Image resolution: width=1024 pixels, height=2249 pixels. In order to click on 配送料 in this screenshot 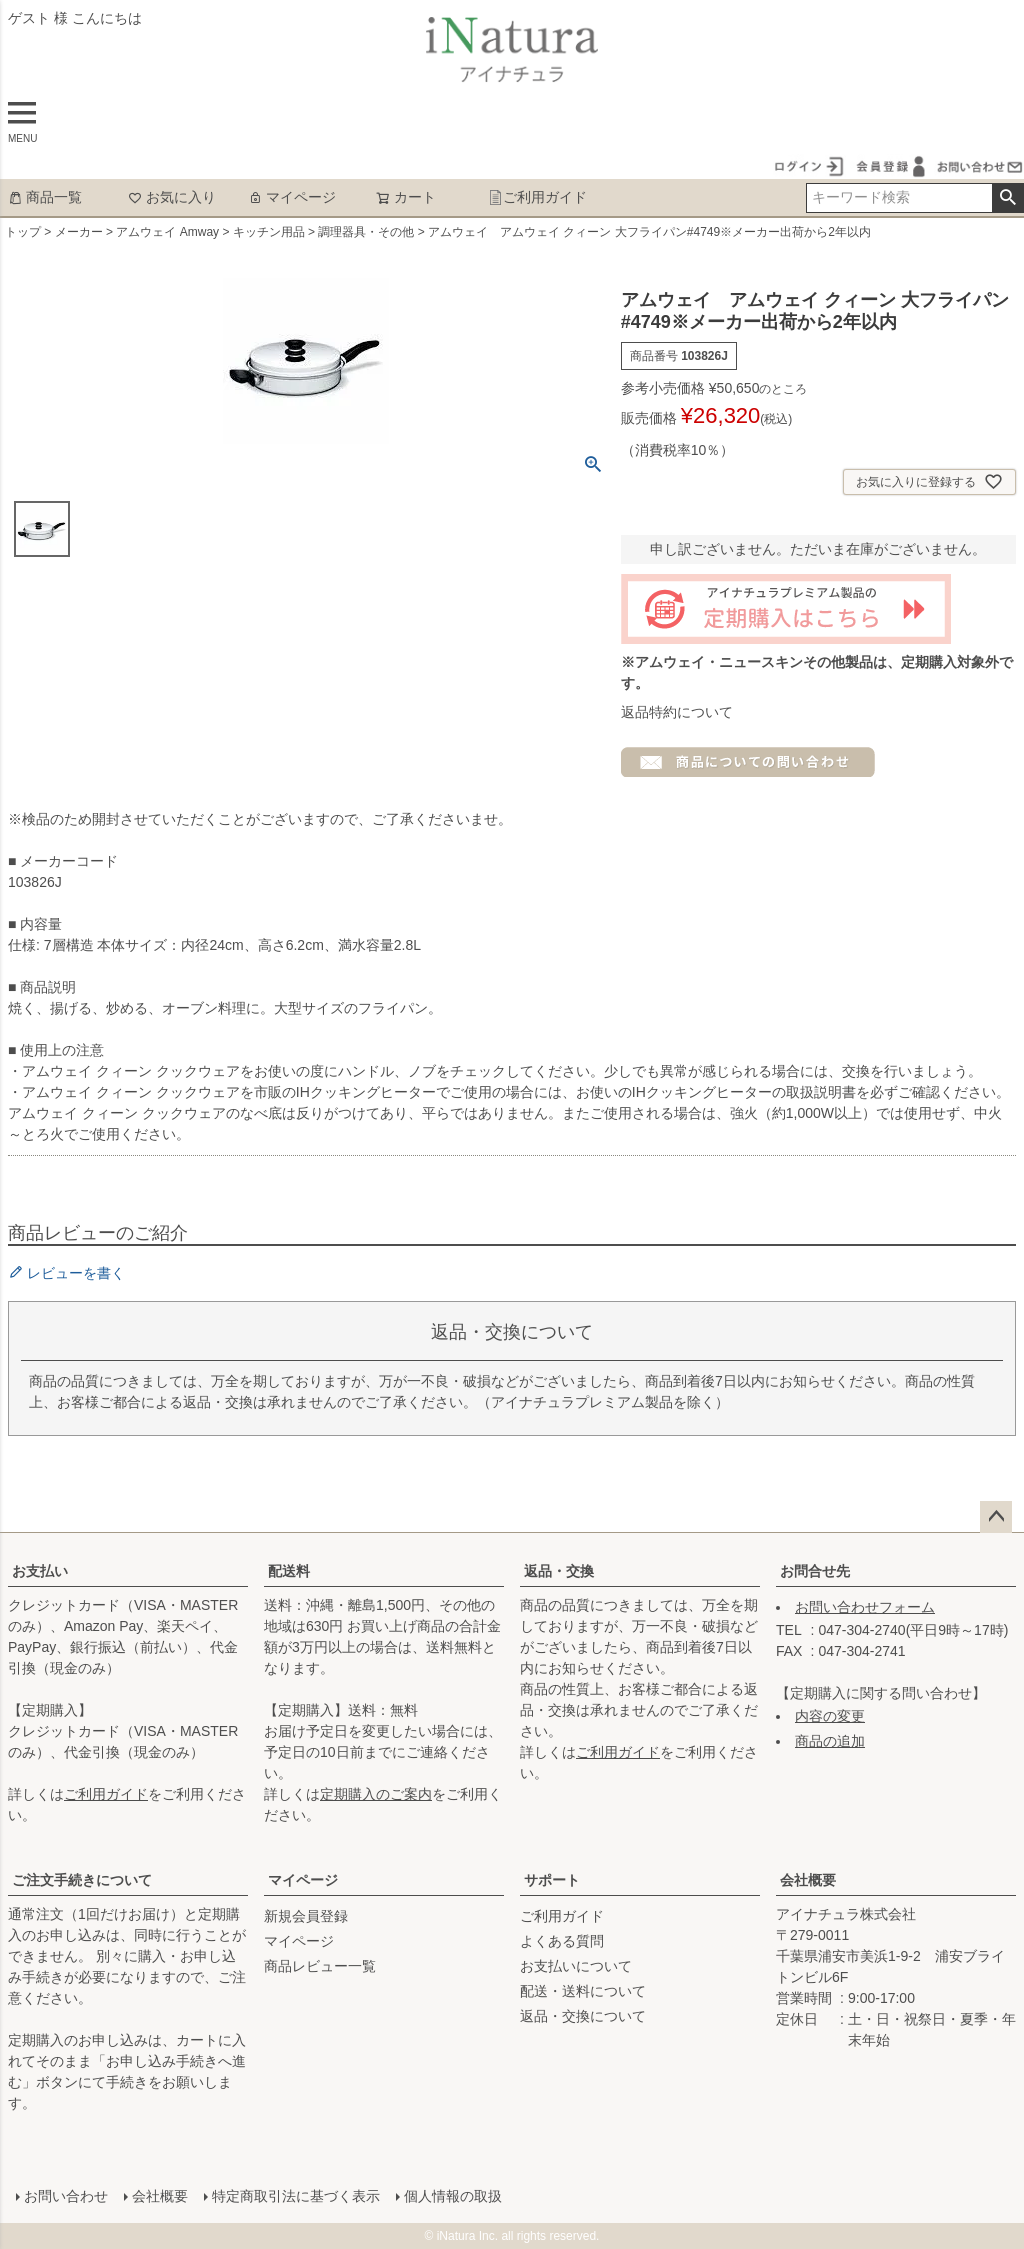, I will do `click(289, 1571)`.